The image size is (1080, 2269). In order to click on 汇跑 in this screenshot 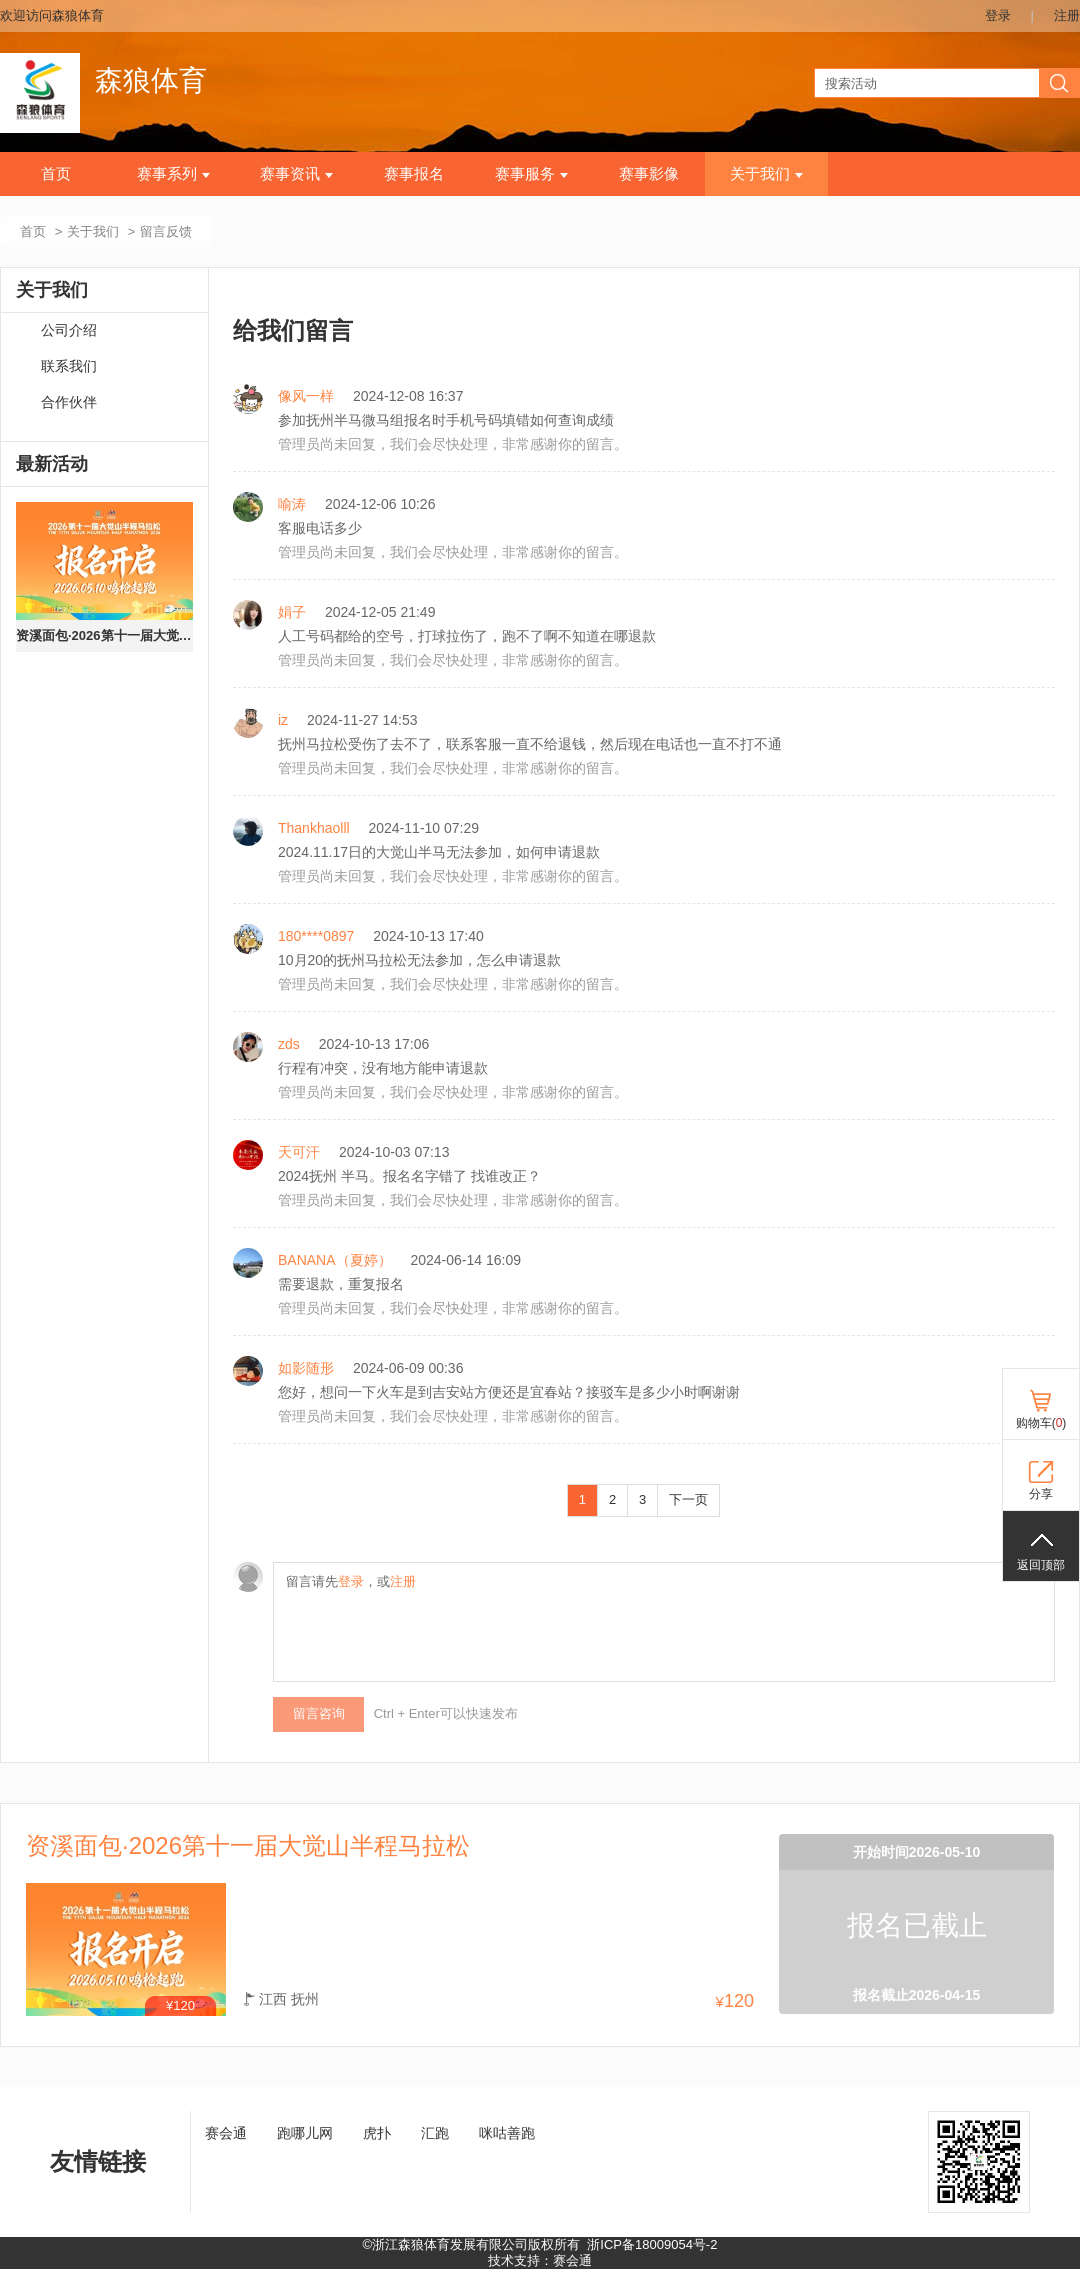, I will do `click(435, 2133)`.